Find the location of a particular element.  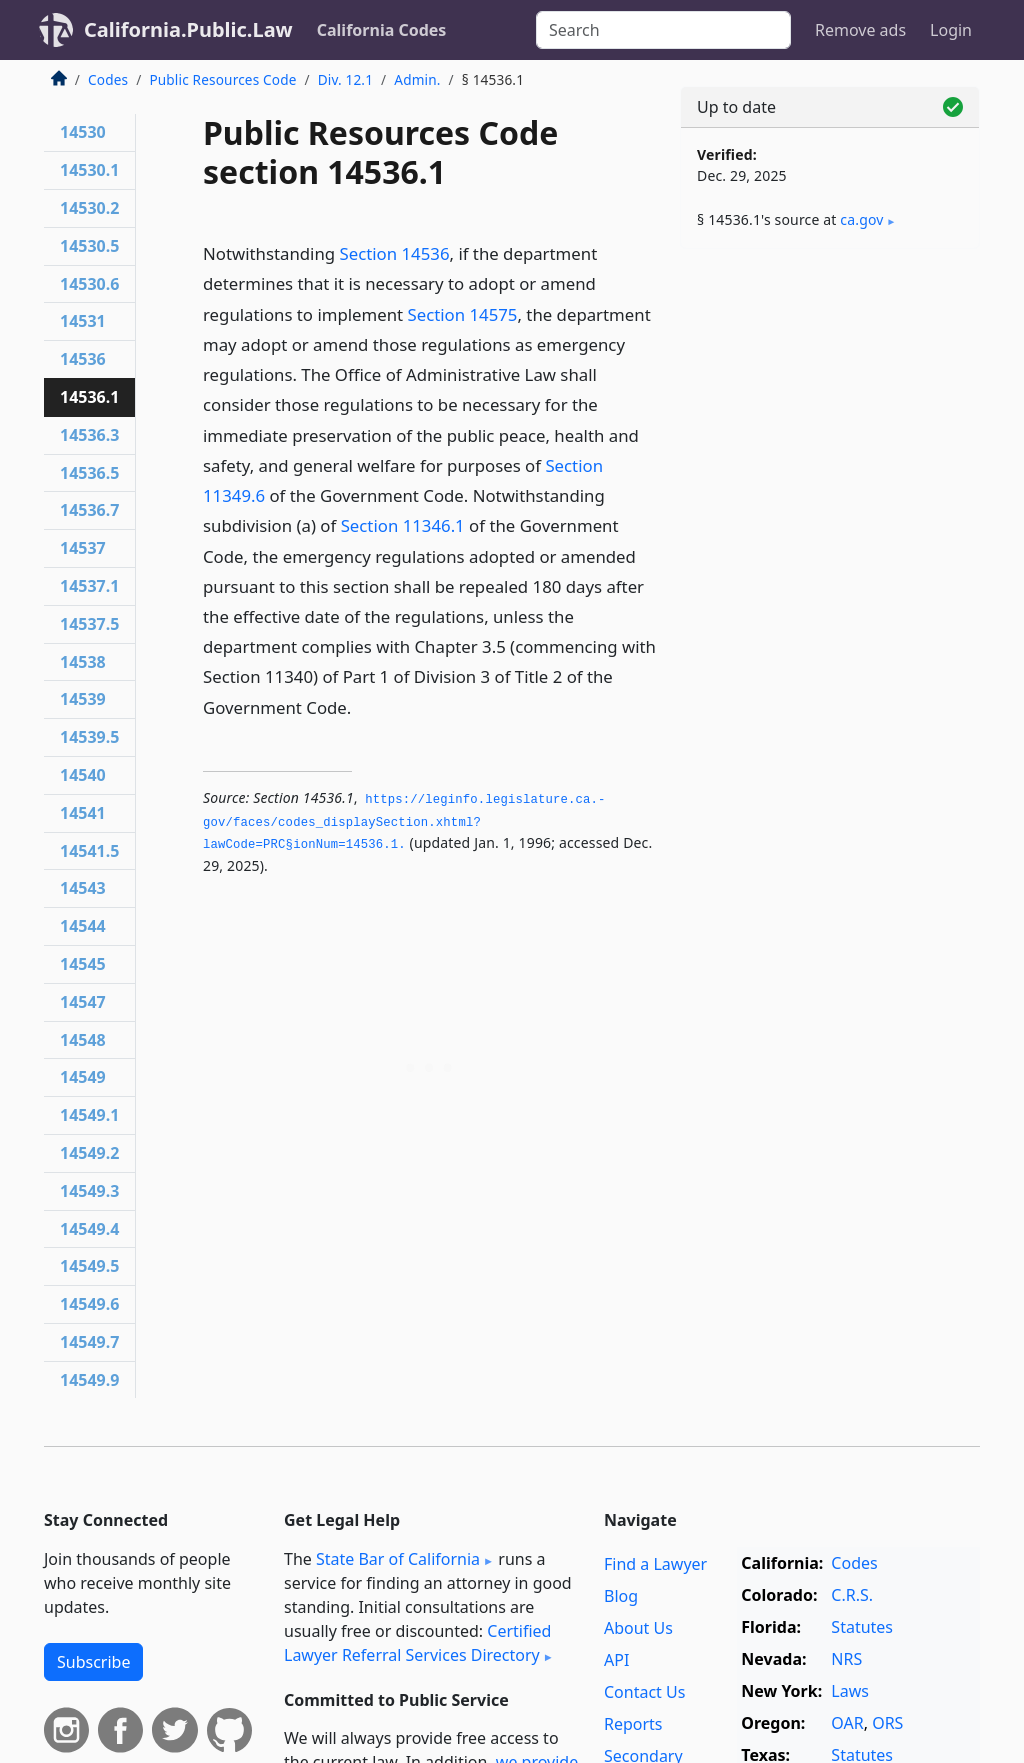

14538 is located at coordinates (83, 662).